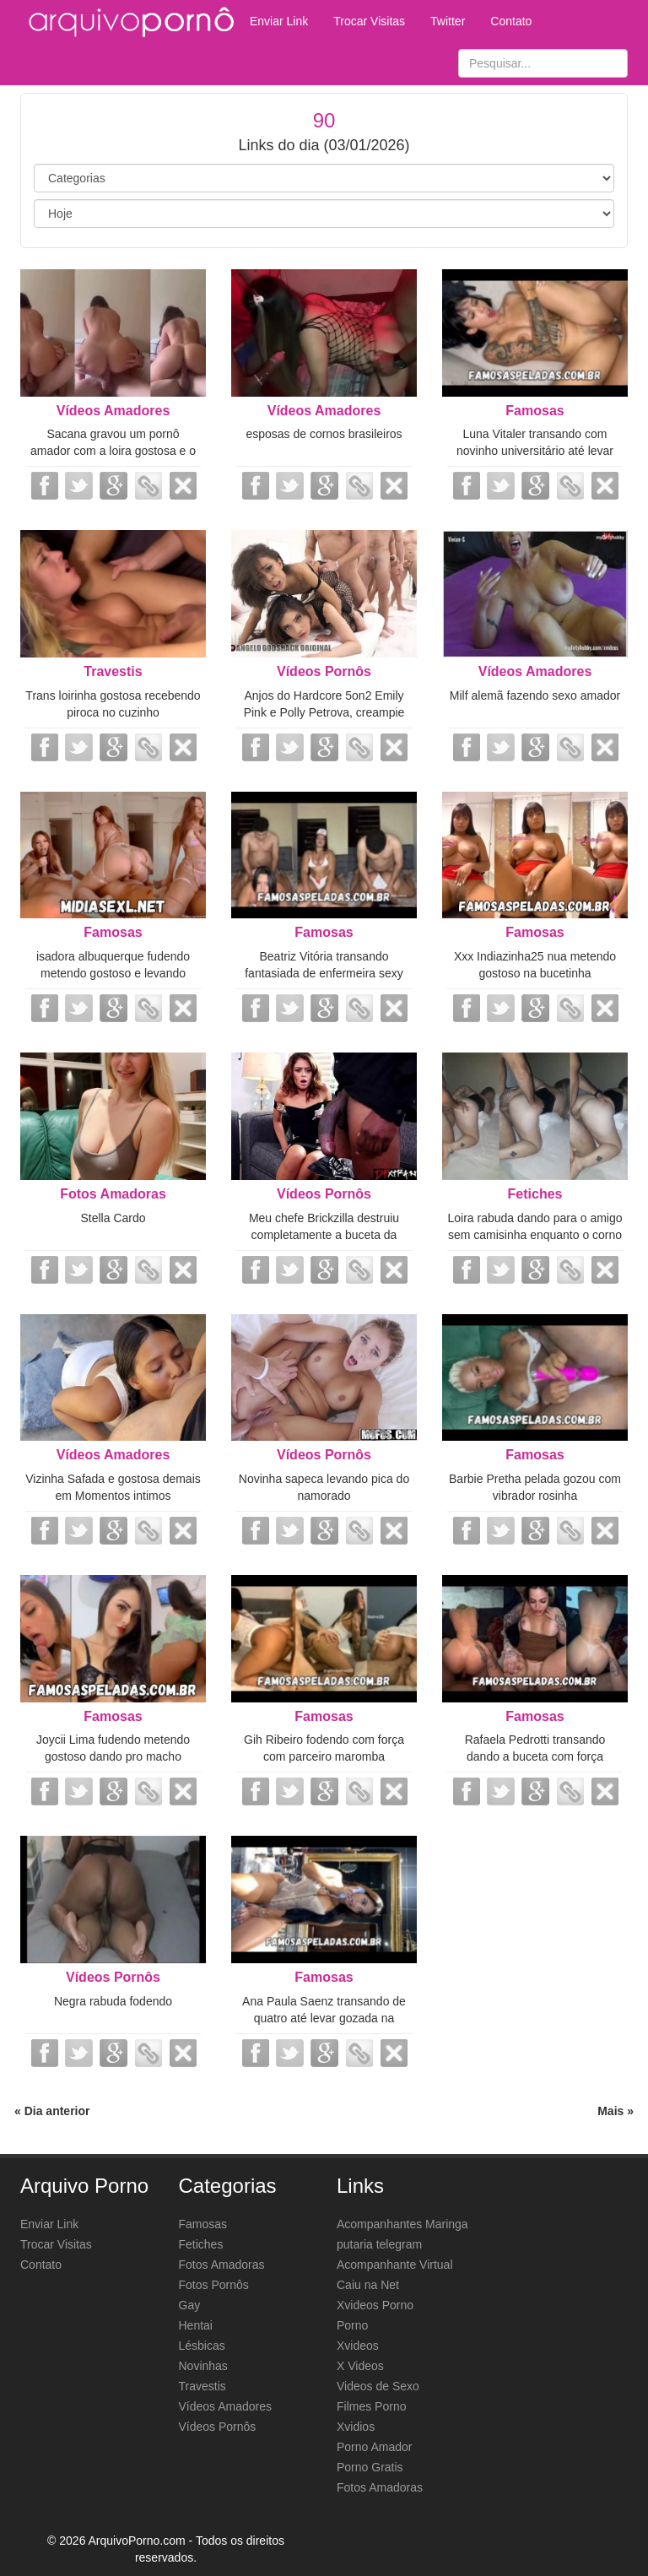 This screenshot has width=648, height=2576. I want to click on putaria telegram, so click(379, 2244).